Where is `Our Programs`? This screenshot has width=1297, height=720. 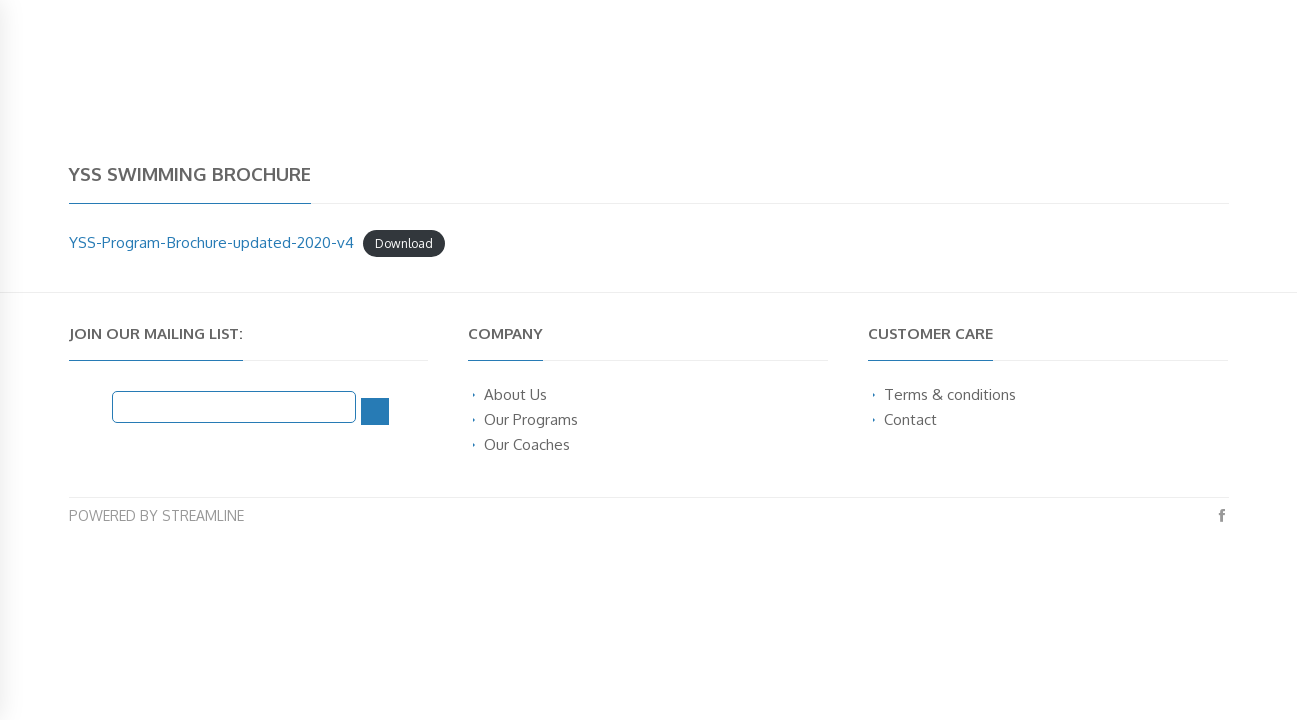 Our Programs is located at coordinates (531, 419).